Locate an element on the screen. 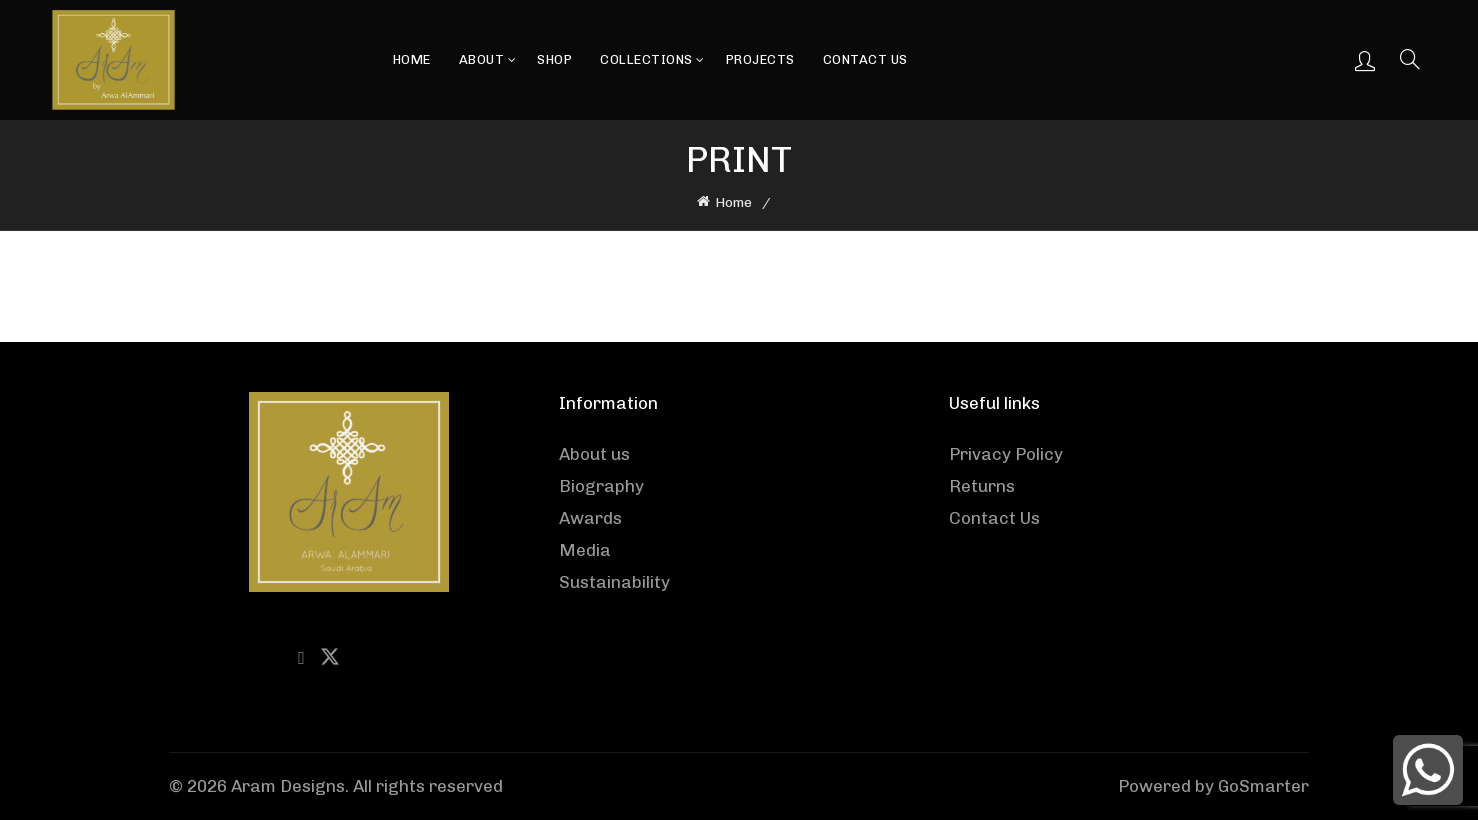 Image resolution: width=1478 pixels, height=820 pixels. Privacy Policy is located at coordinates (1006, 454).